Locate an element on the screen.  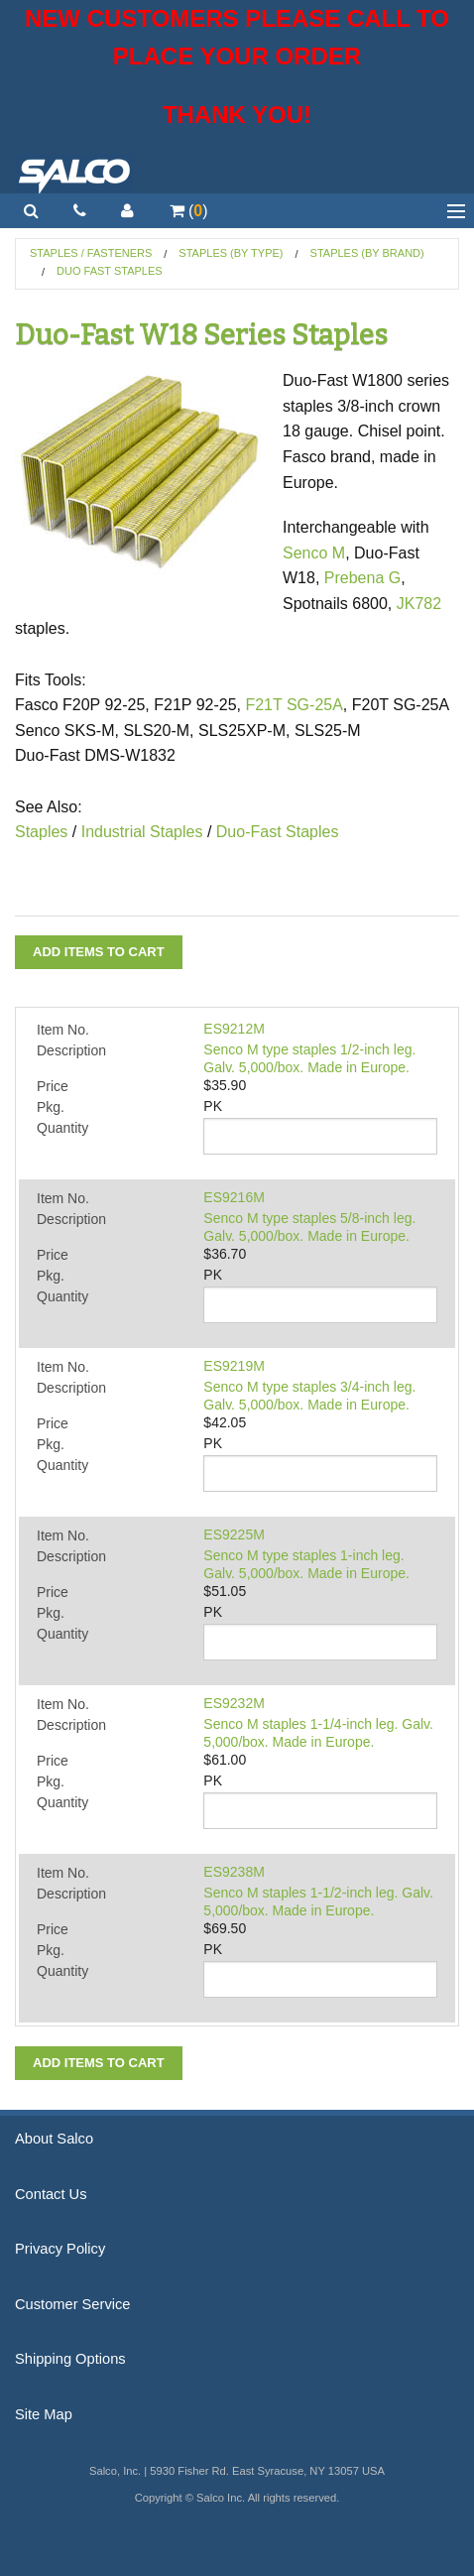
Shipping Options is located at coordinates (70, 2359).